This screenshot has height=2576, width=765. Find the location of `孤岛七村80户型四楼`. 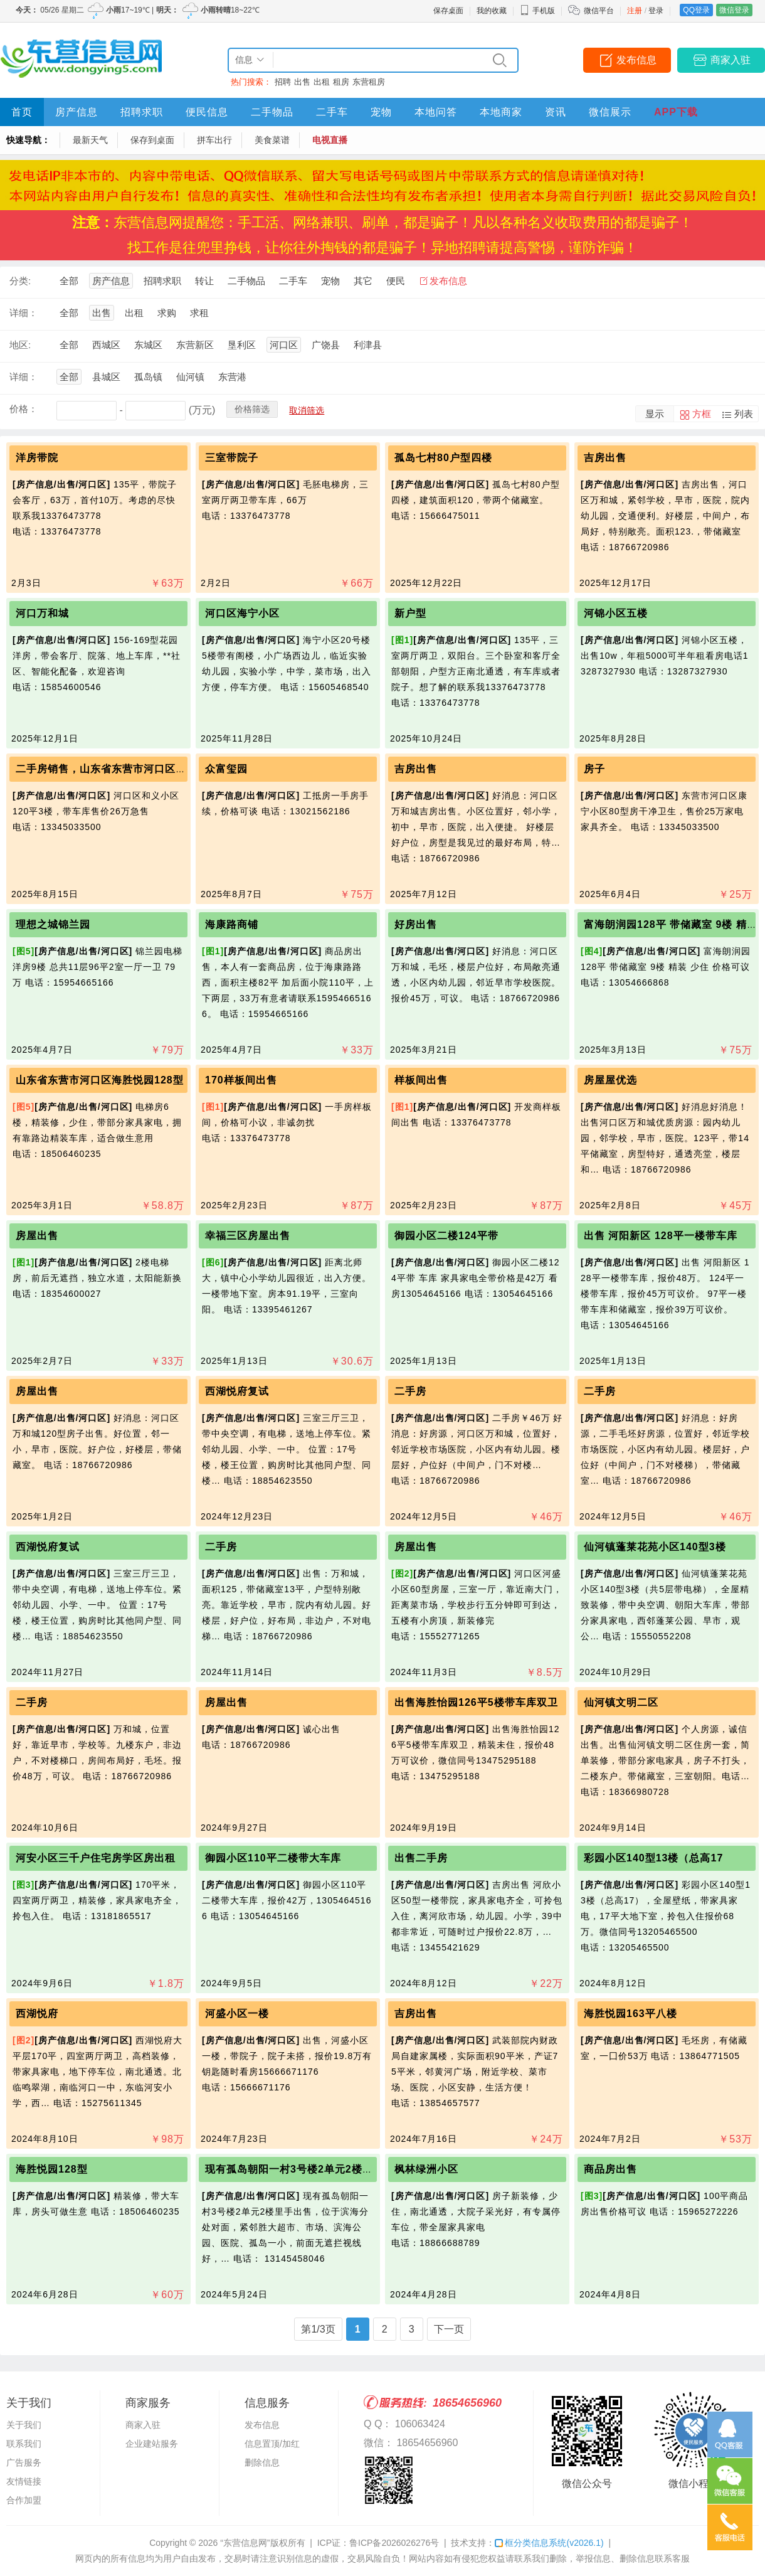

孤岛七村80户型四楼 is located at coordinates (443, 457).